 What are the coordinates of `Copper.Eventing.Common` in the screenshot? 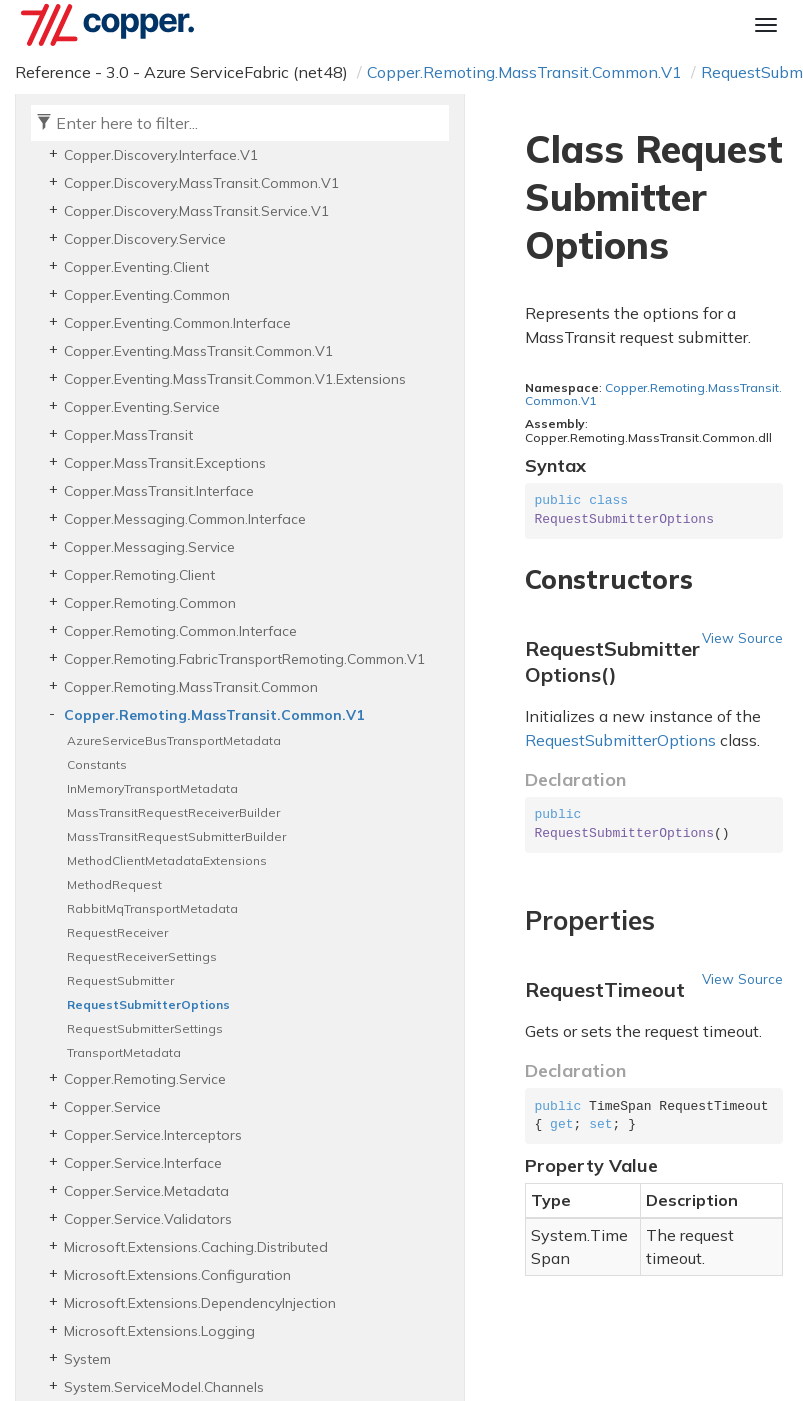 It's located at (147, 295).